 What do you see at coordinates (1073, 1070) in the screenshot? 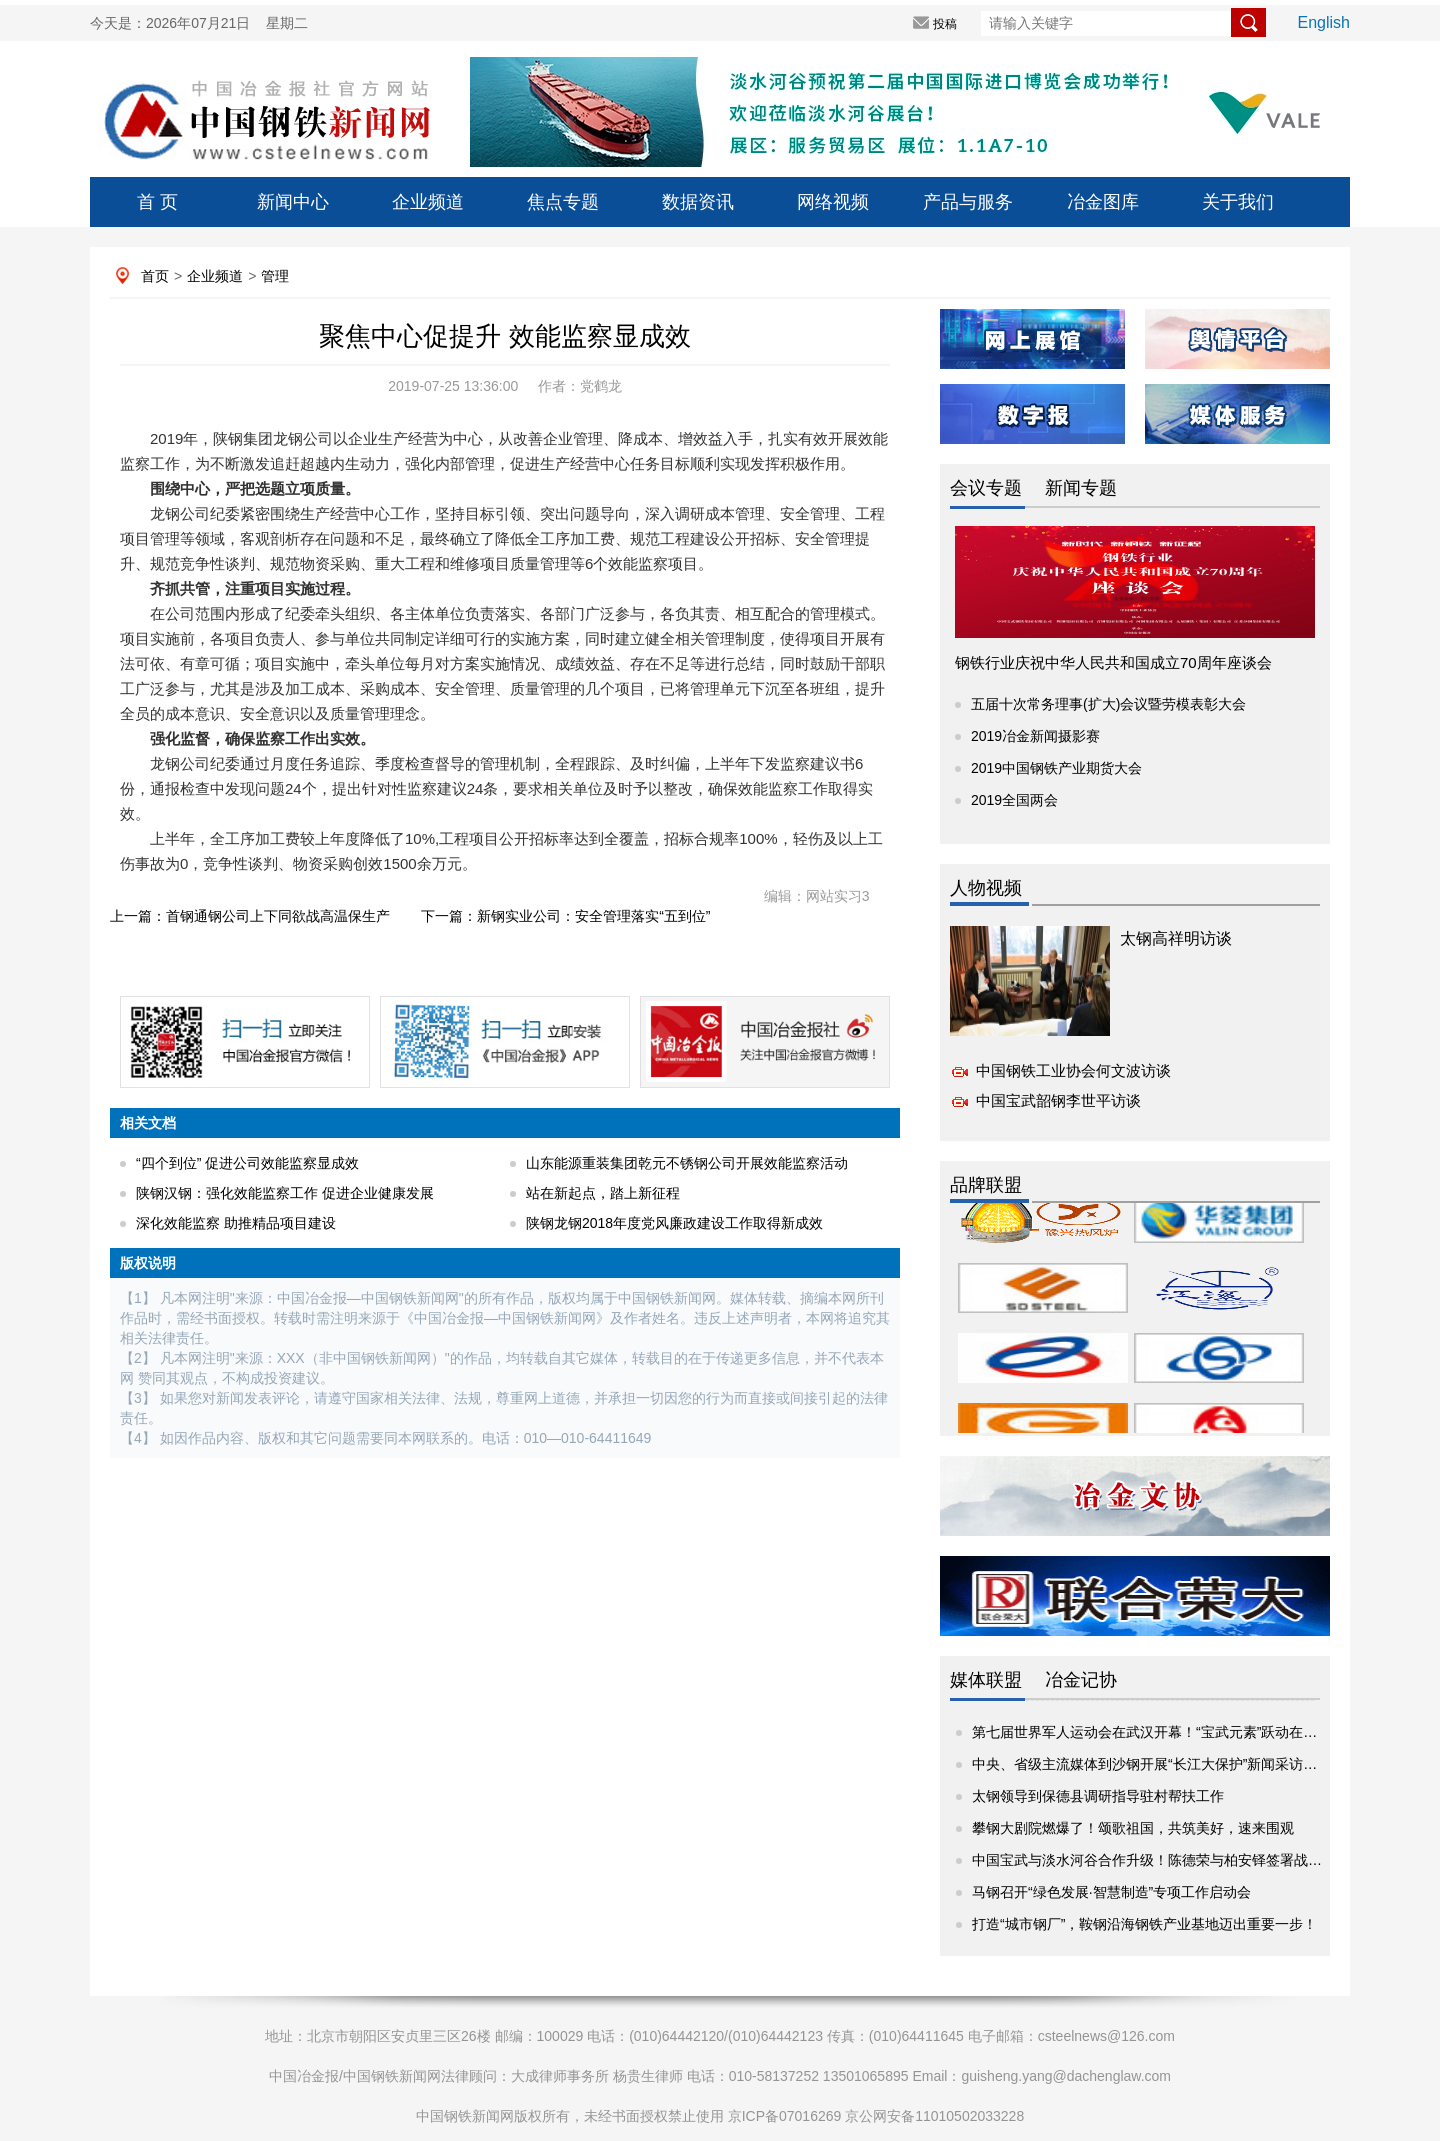
I see `中国钢铁工业协会何文波访谈` at bounding box center [1073, 1070].